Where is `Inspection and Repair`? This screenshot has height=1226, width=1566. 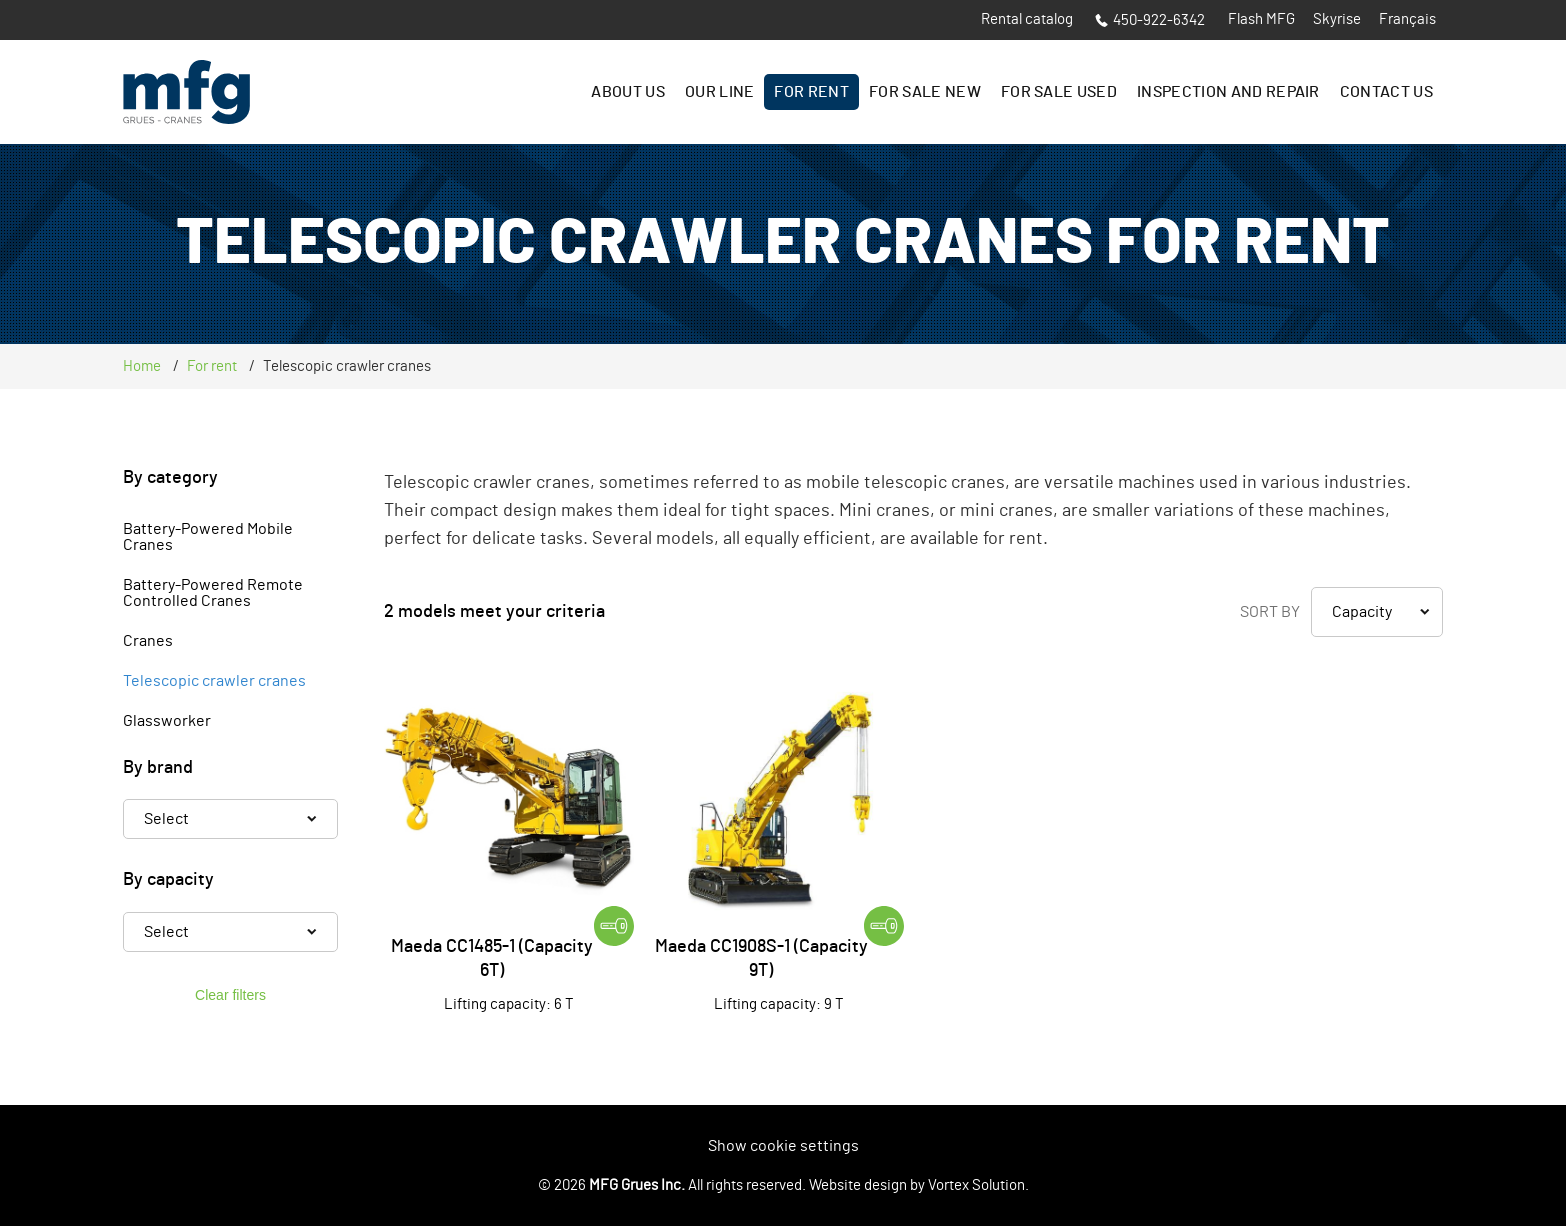
Inspection and Repair is located at coordinates (1228, 92).